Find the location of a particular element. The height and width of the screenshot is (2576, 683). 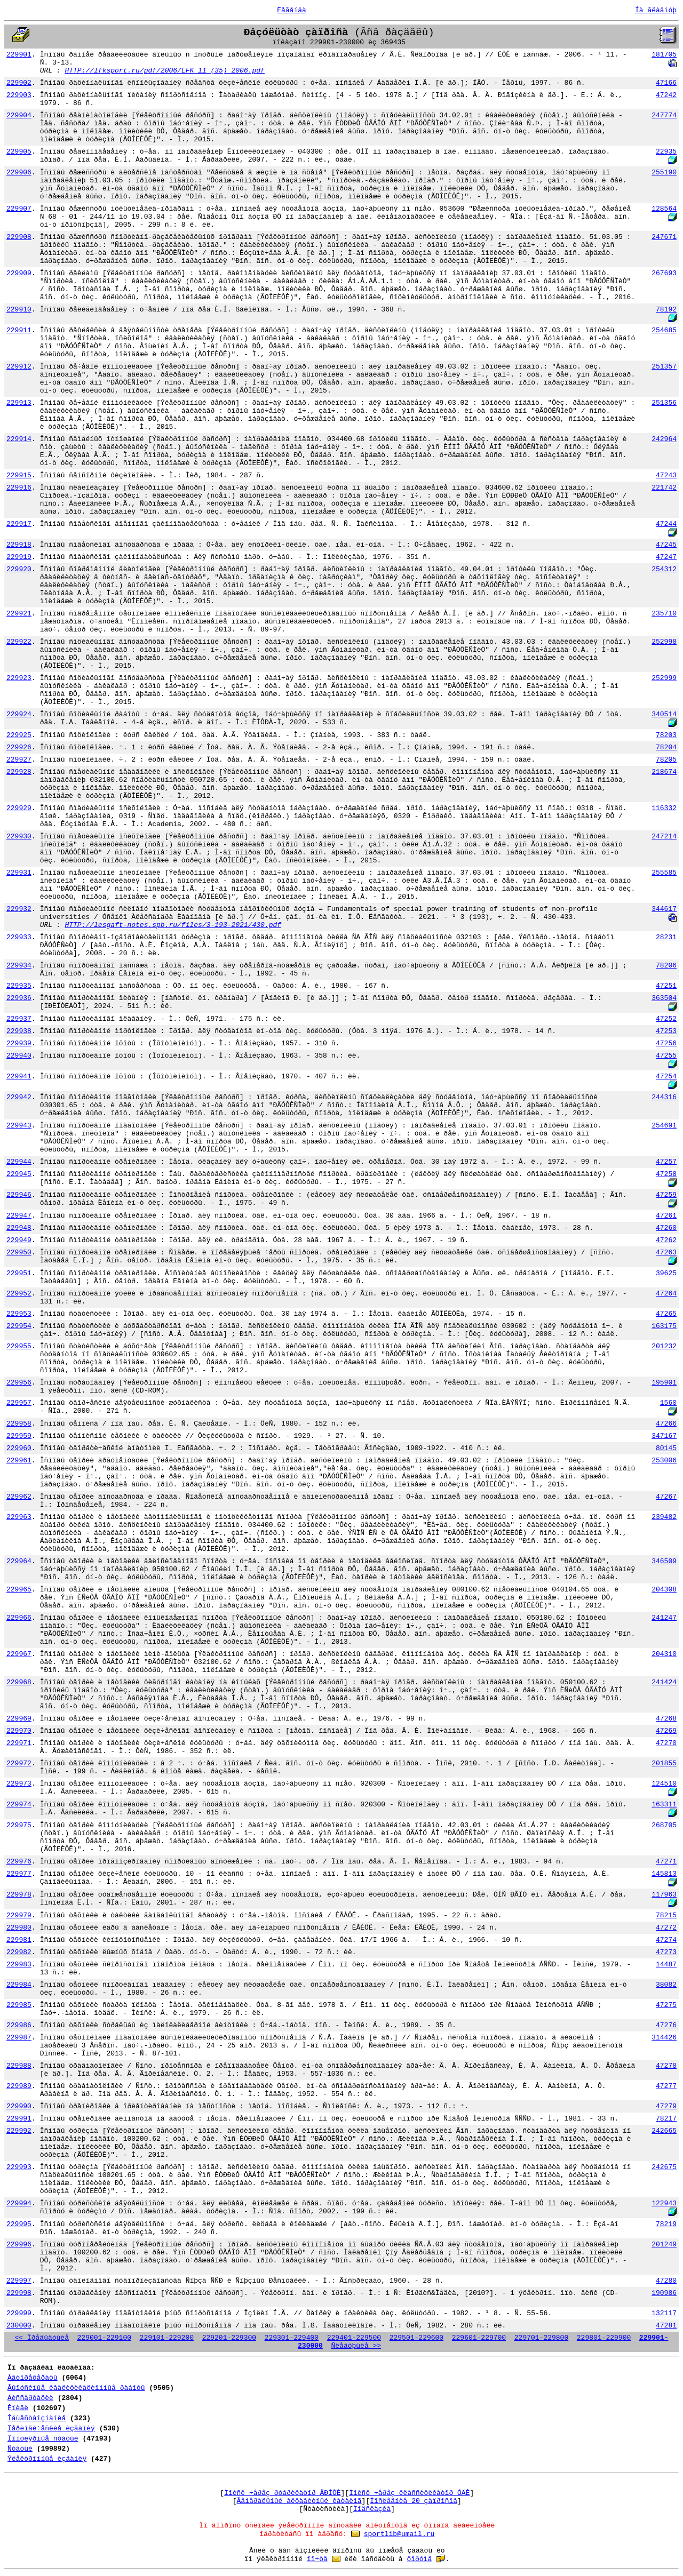

229951 is located at coordinates (18, 1273).